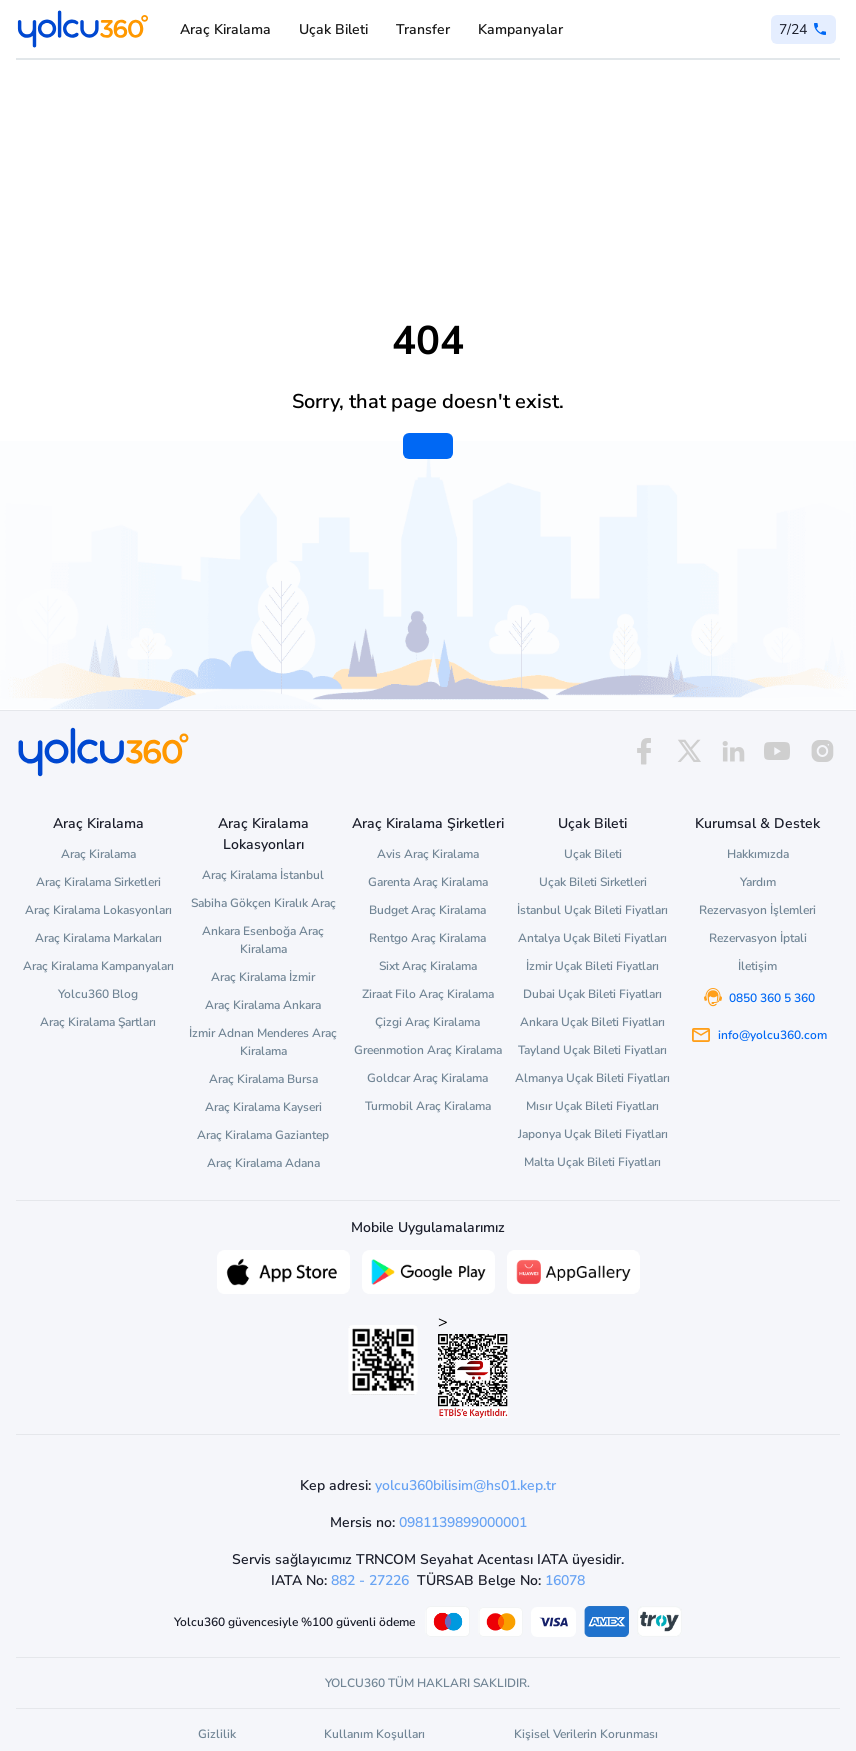 This screenshot has height=1751, width=856. What do you see at coordinates (758, 854) in the screenshot?
I see `Hakkımızda` at bounding box center [758, 854].